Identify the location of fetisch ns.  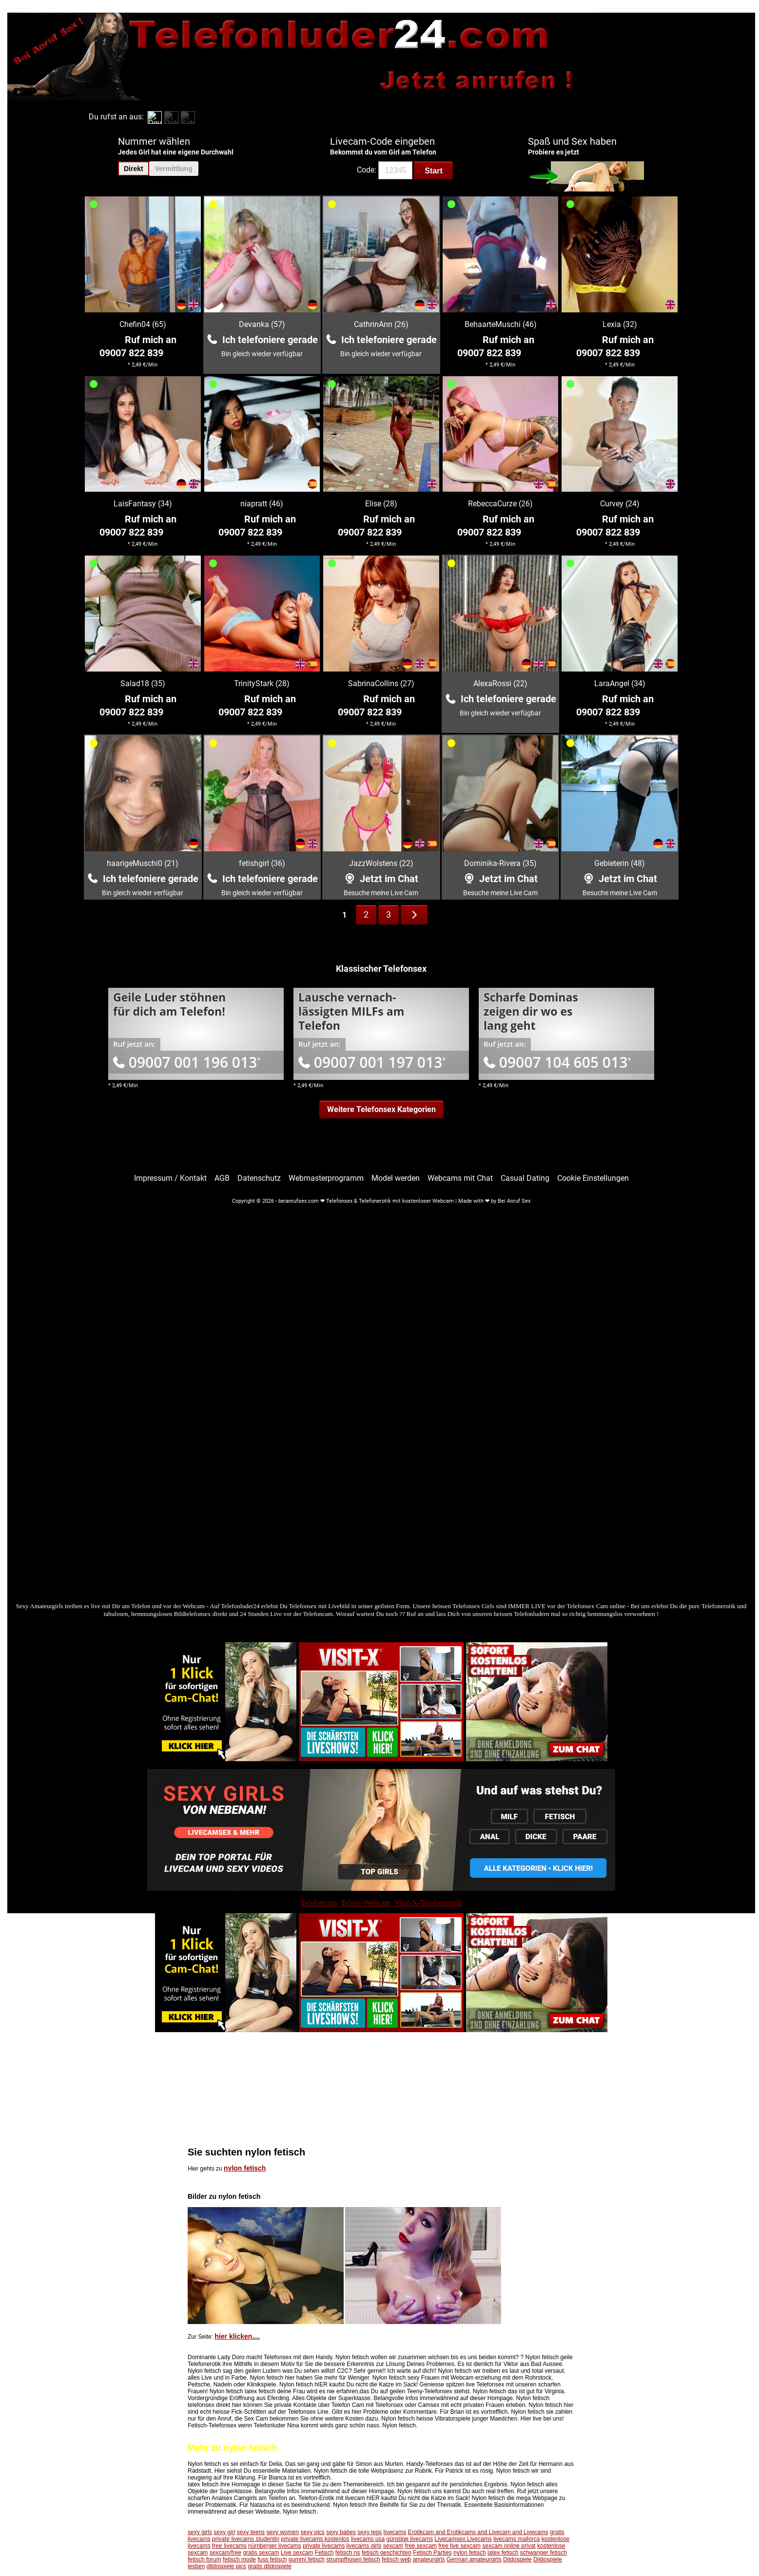
(347, 2552).